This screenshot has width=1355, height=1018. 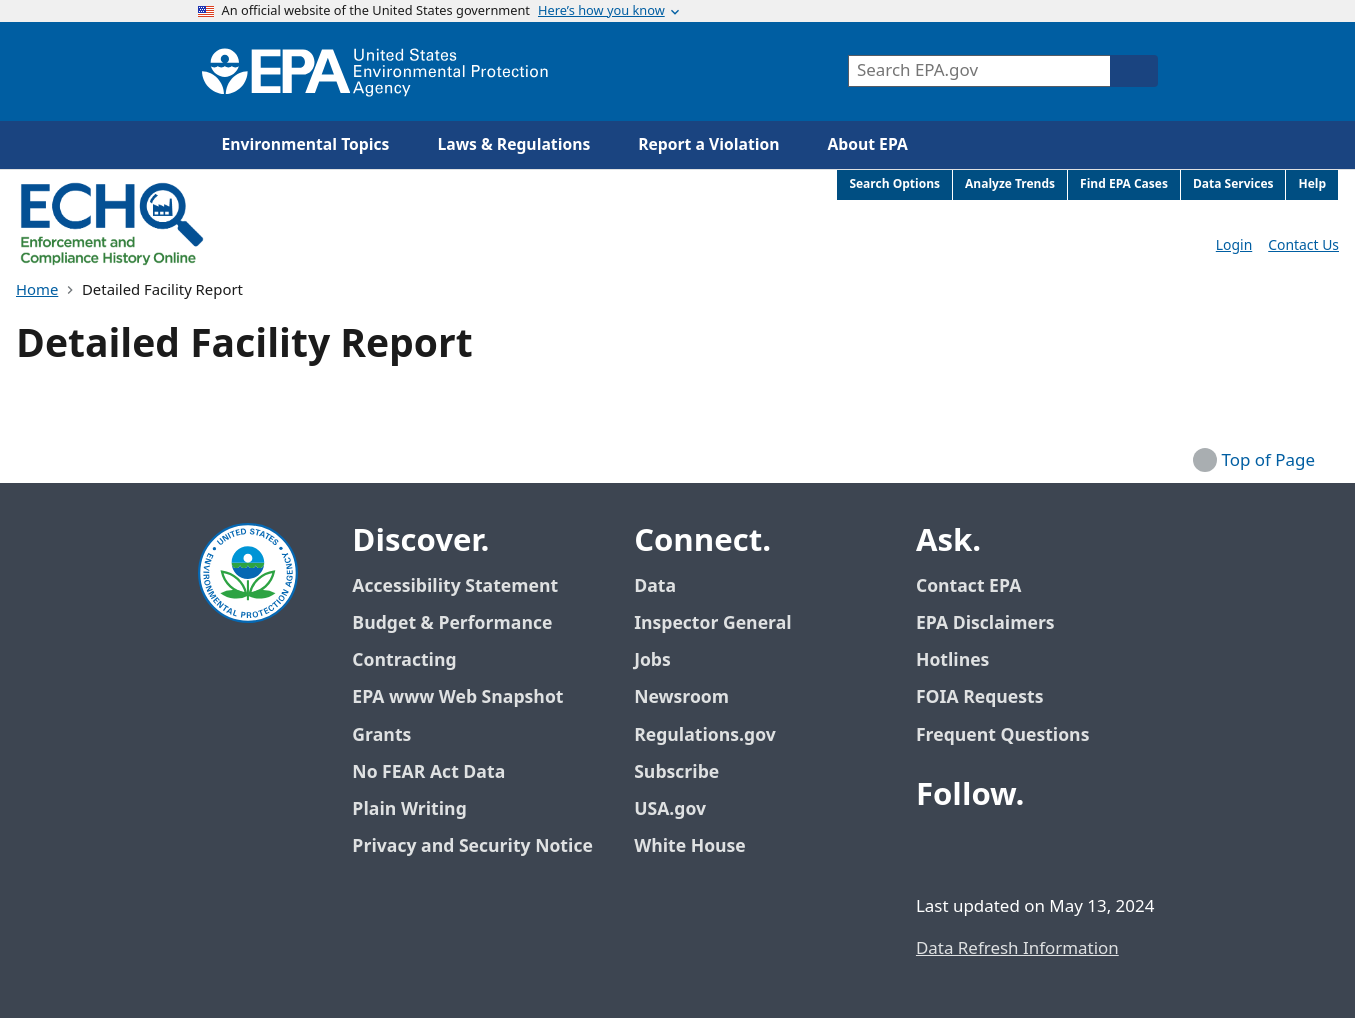 I want to click on FOIA Requests, so click(x=979, y=697).